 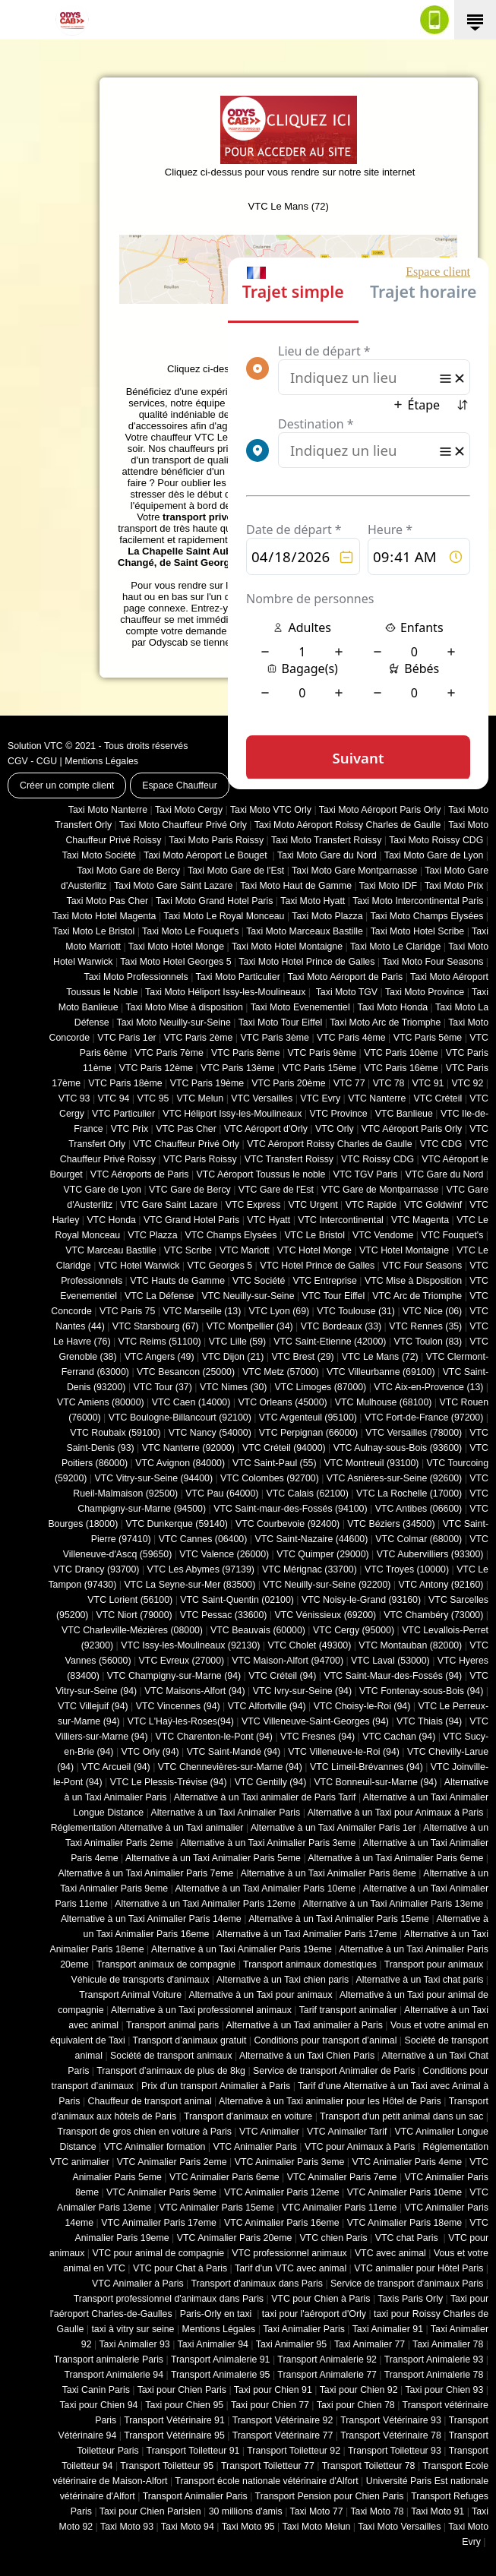 What do you see at coordinates (150, 2511) in the screenshot?
I see `Taxi pour Chien Parisien` at bounding box center [150, 2511].